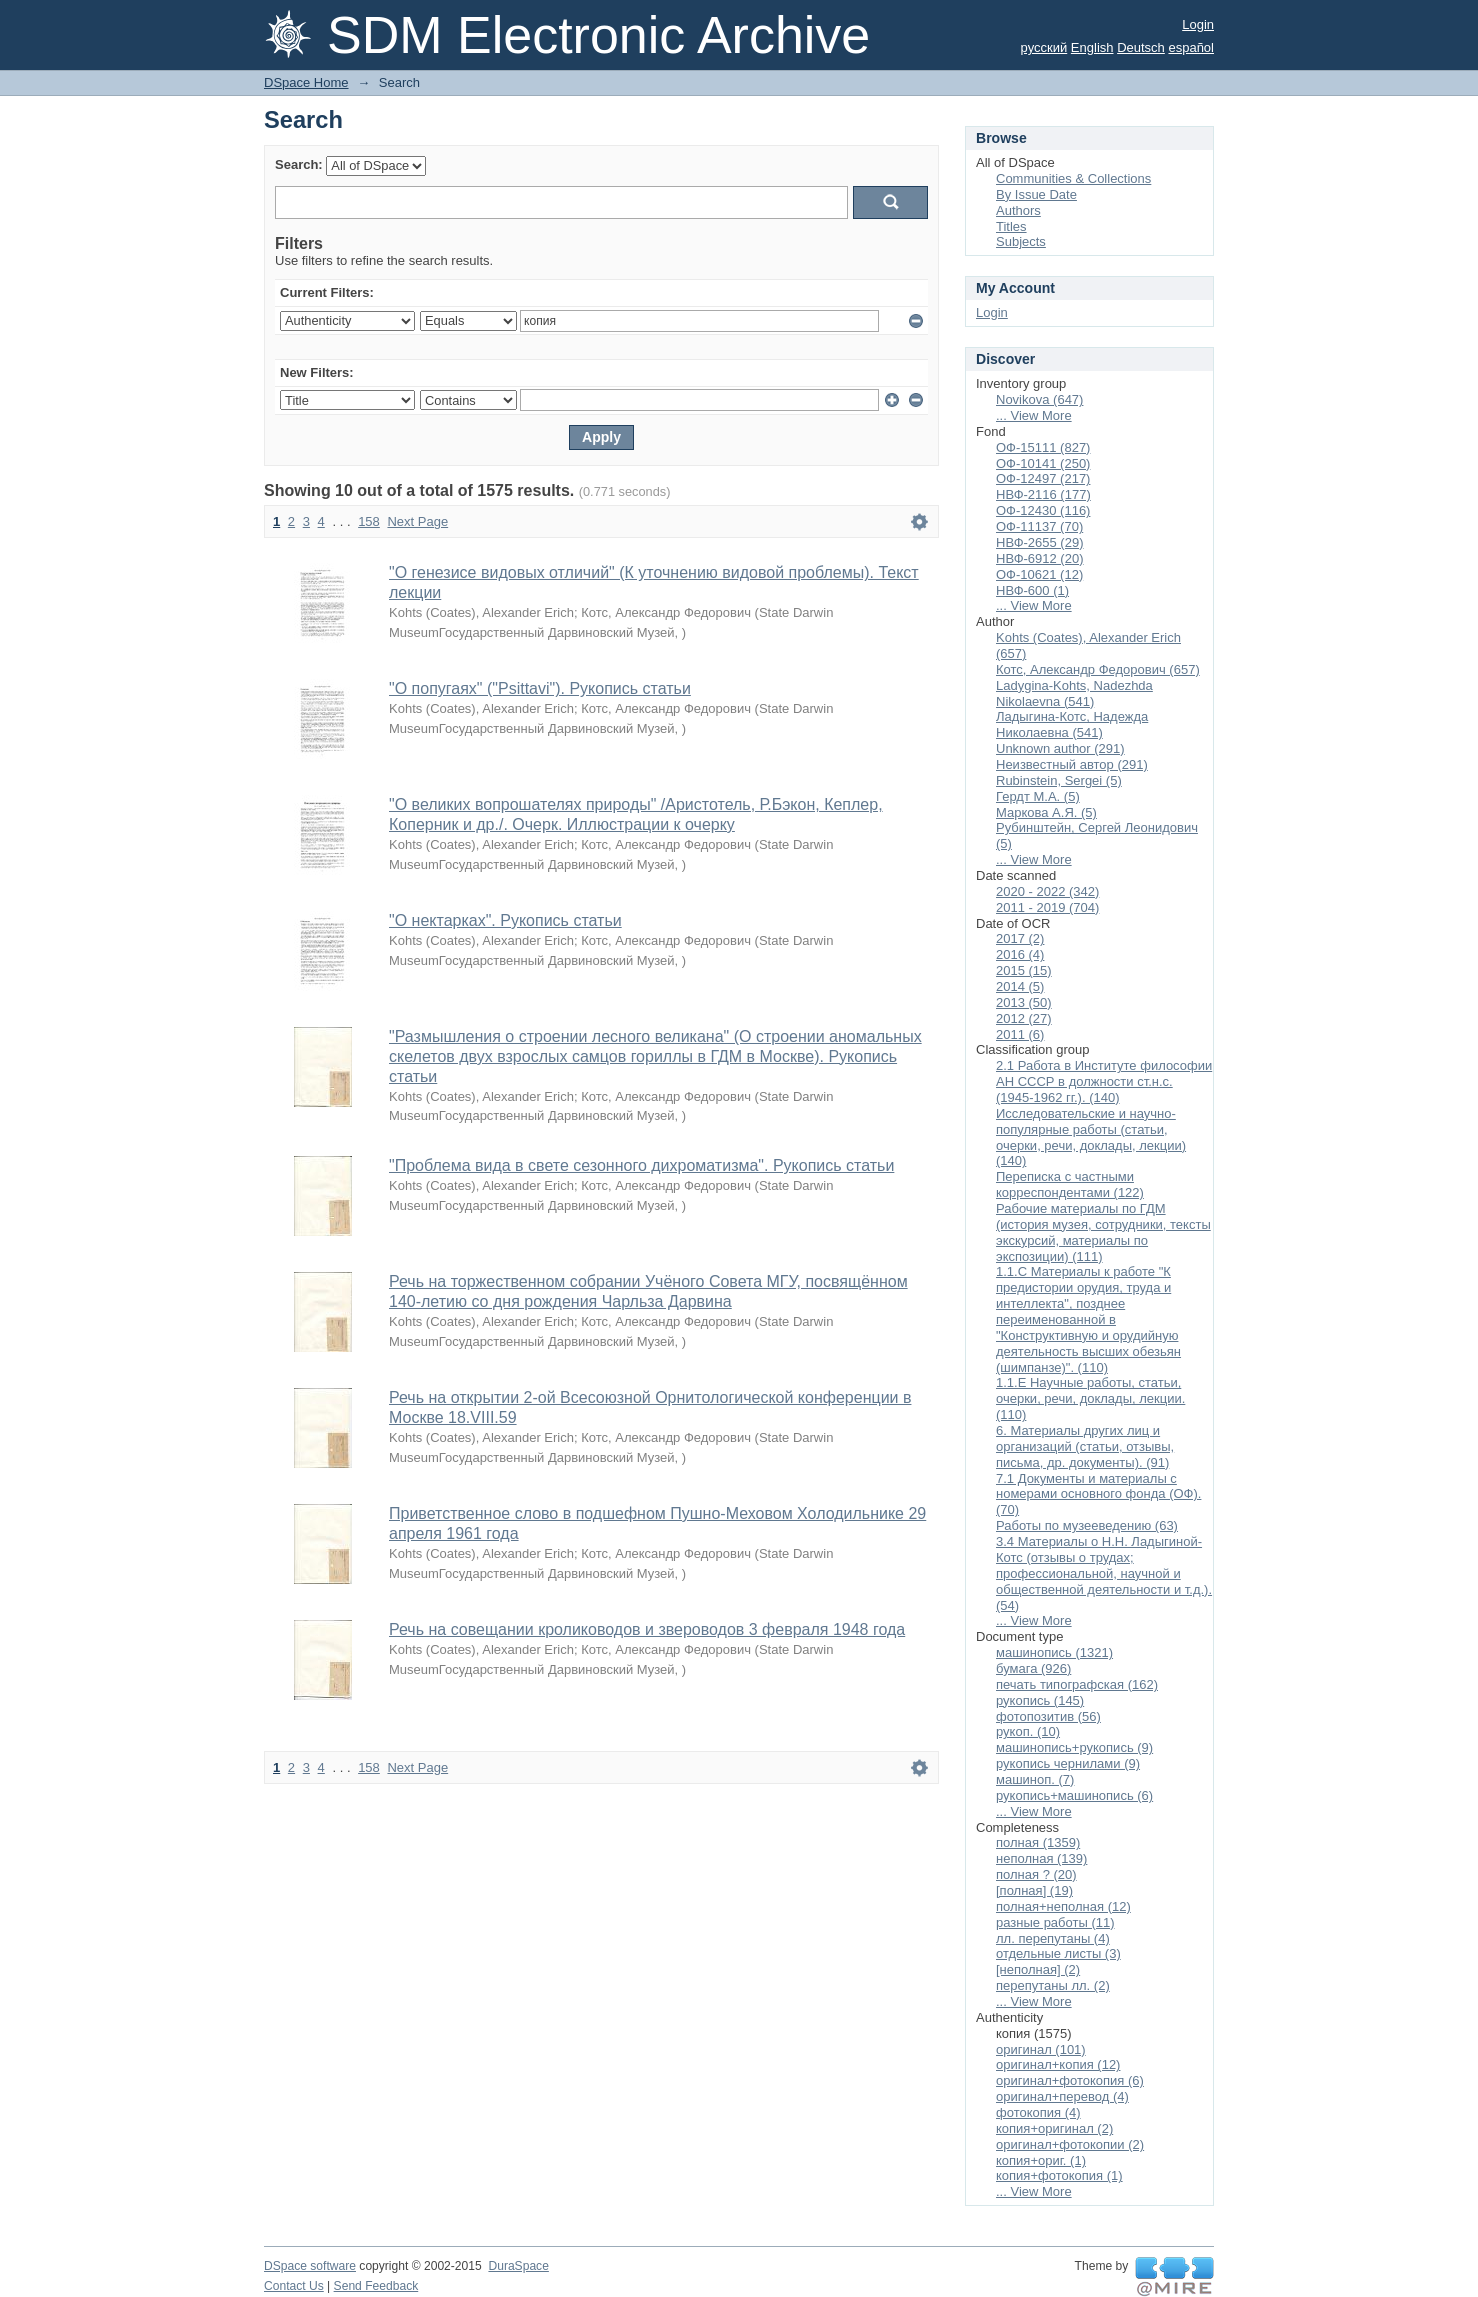 Image resolution: width=1478 pixels, height=2297 pixels. Describe the element at coordinates (1198, 24) in the screenshot. I see `Login` at that location.